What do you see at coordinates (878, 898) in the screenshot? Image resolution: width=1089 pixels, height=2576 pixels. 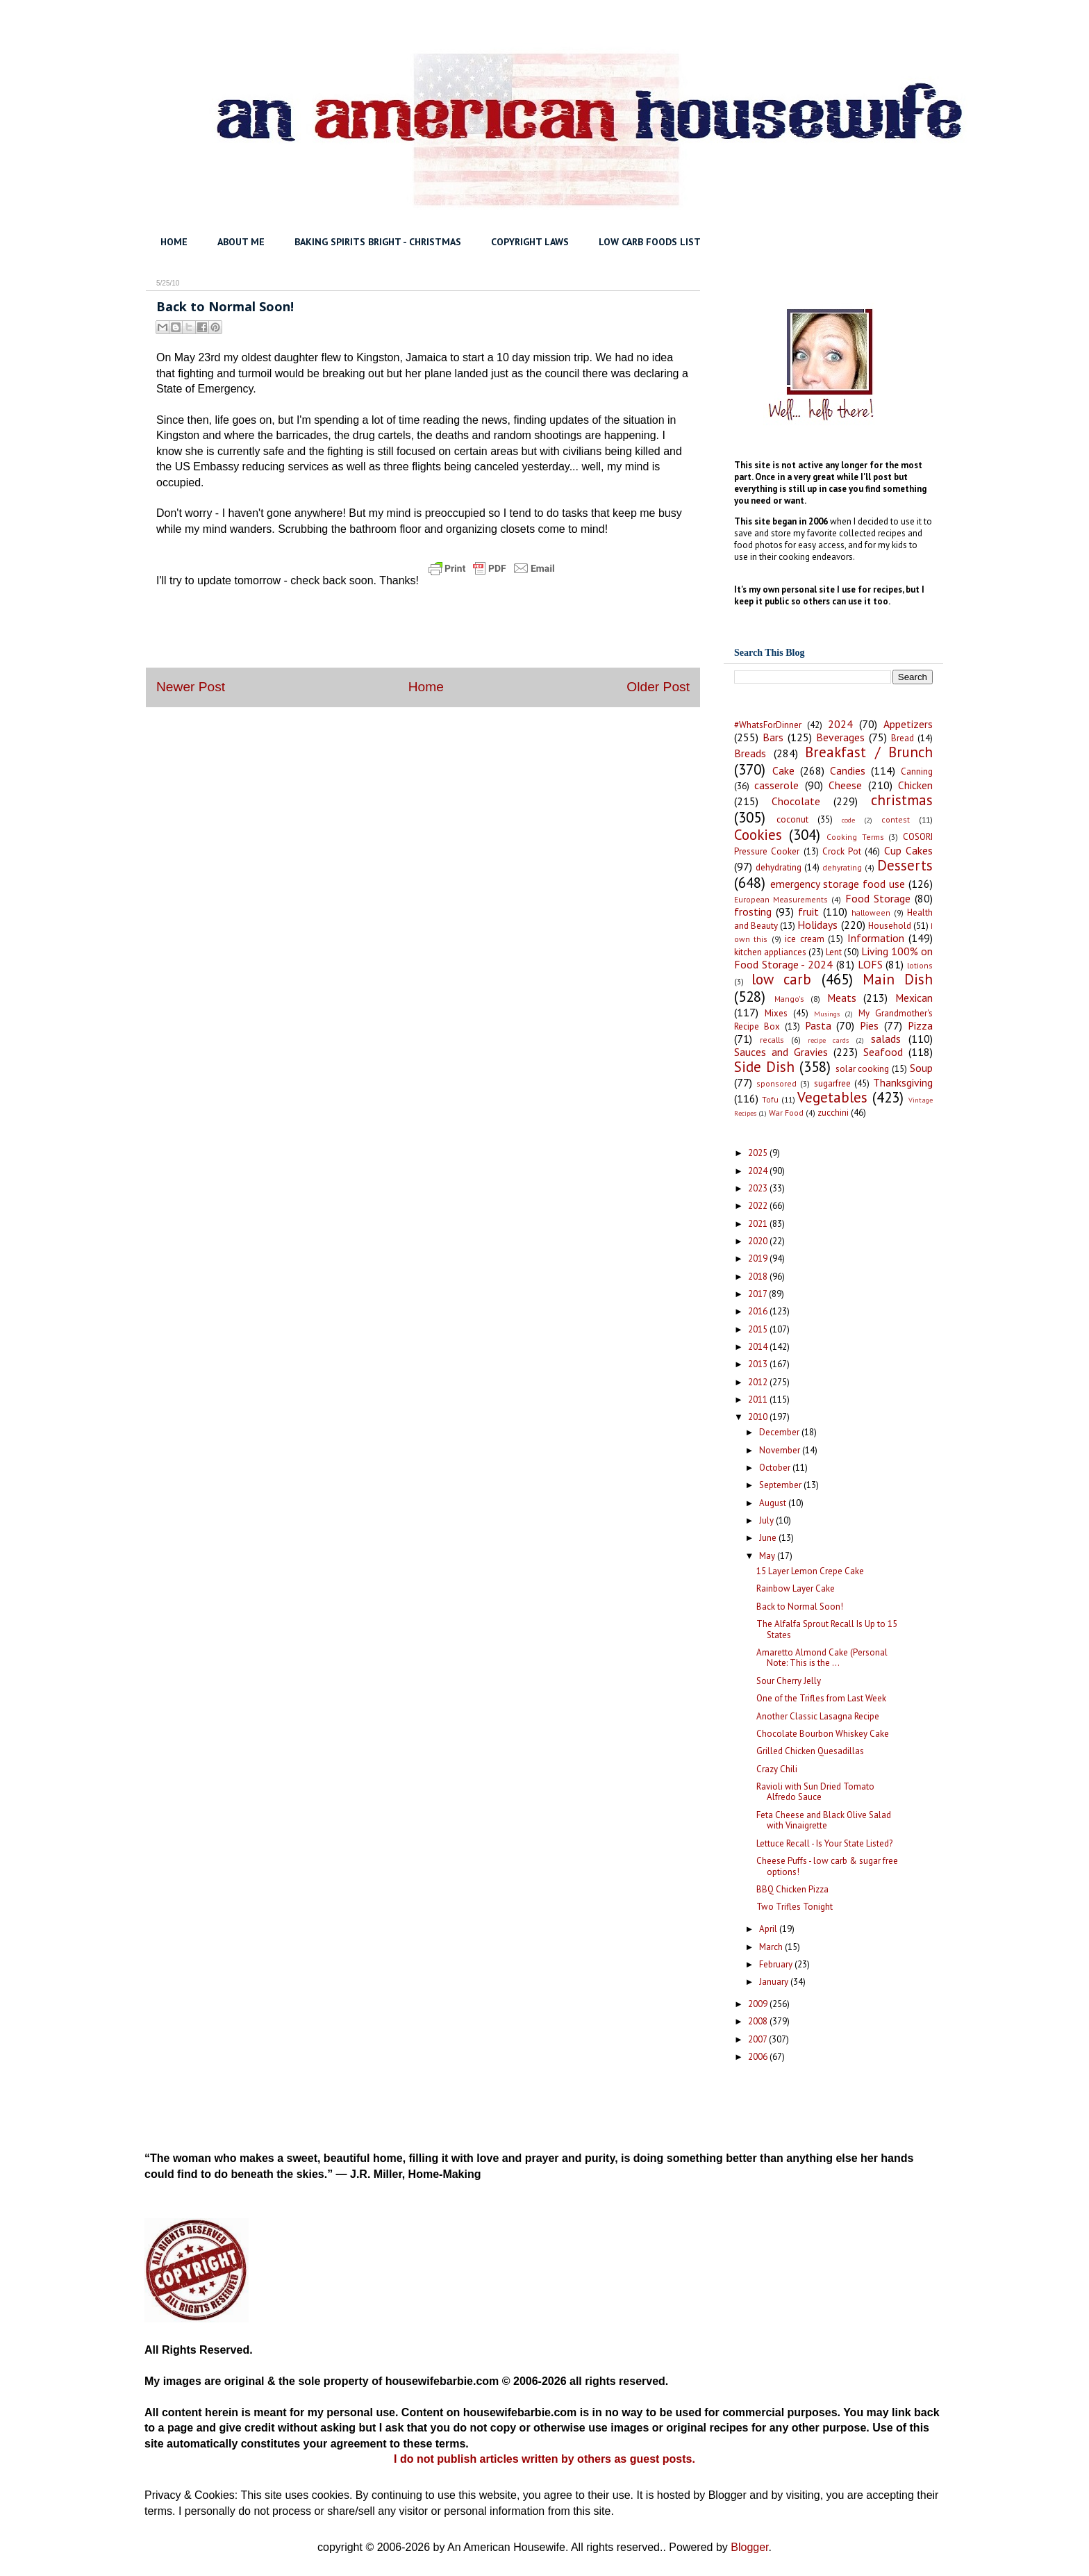 I see `Food Storage` at bounding box center [878, 898].